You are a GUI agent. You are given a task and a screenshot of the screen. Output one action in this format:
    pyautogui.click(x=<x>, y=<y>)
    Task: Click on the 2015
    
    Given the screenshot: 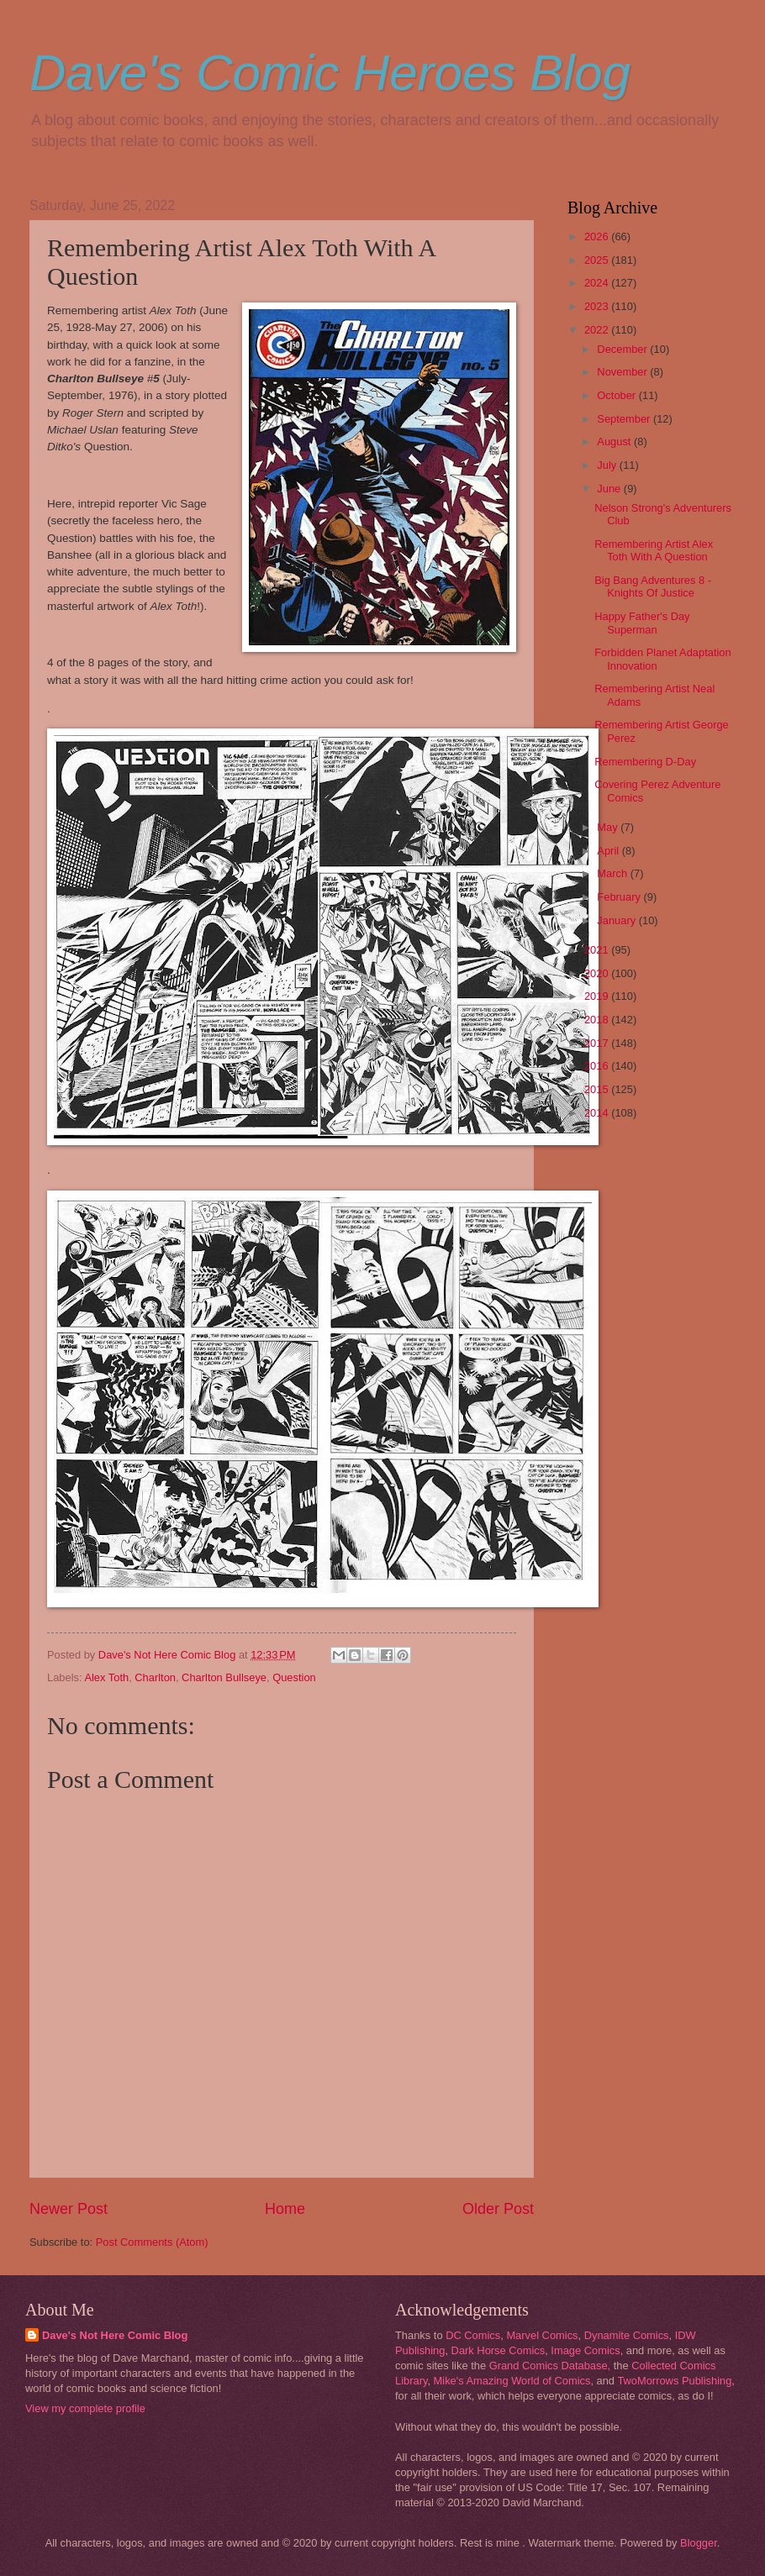 What is the action you would take?
    pyautogui.click(x=597, y=1089)
    